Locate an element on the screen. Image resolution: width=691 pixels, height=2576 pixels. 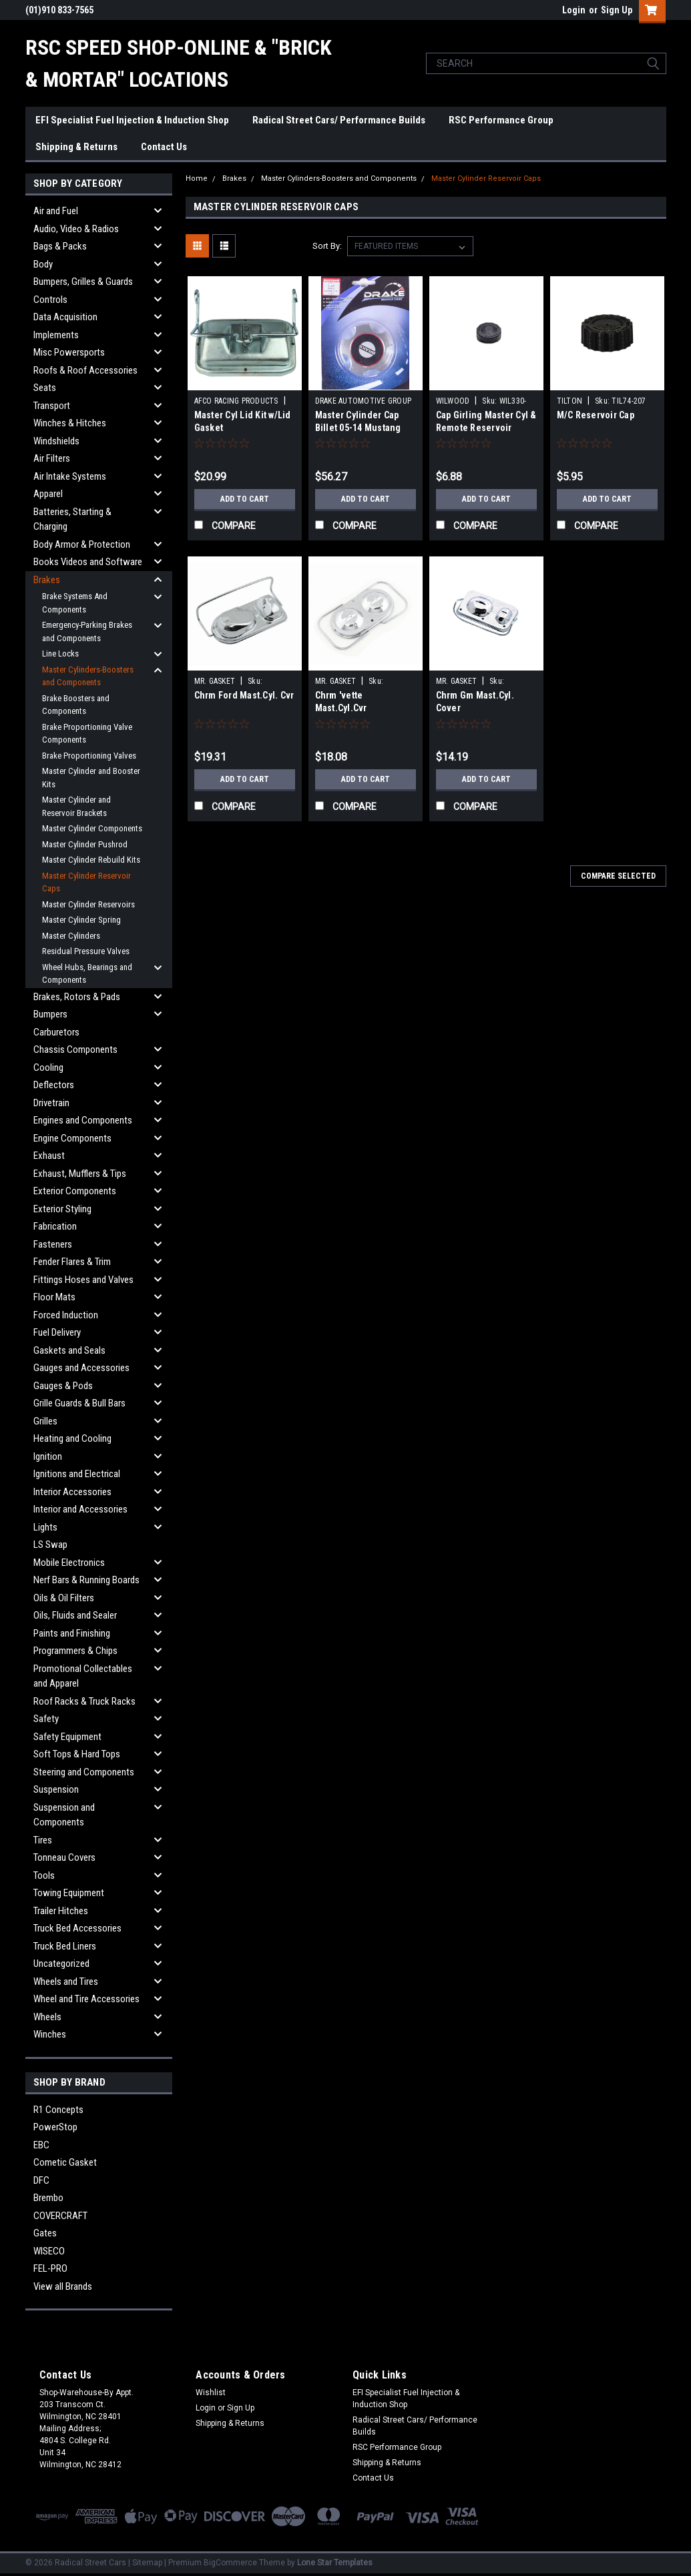
Cometic Gasket is located at coordinates (65, 2162).